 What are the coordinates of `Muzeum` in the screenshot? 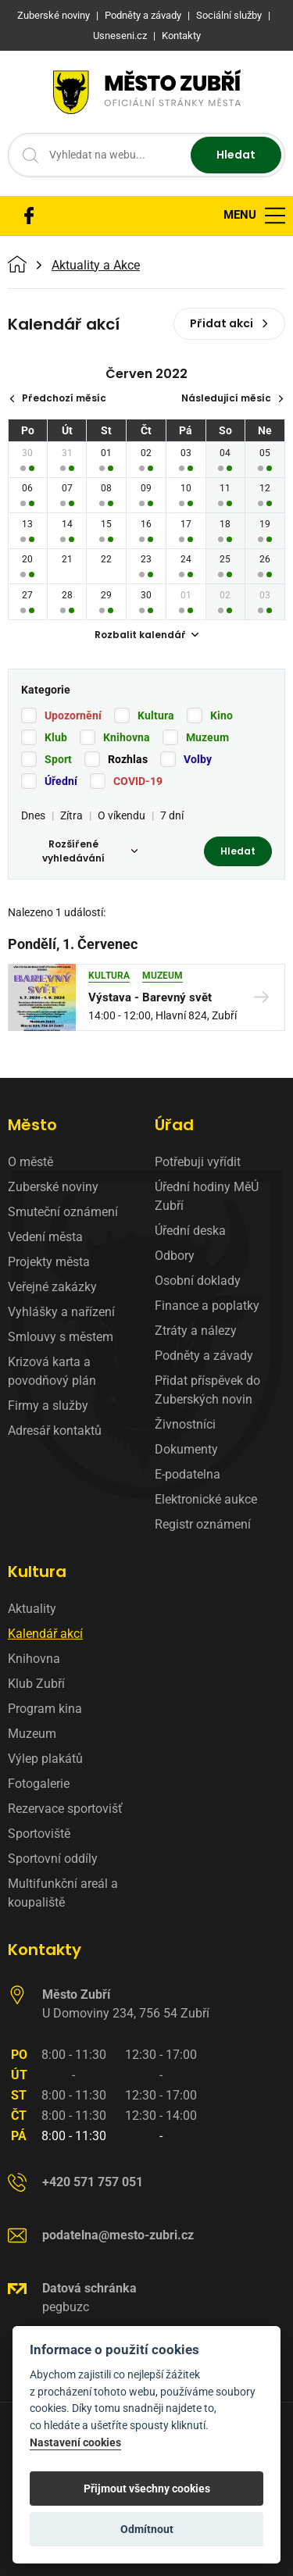 It's located at (207, 737).